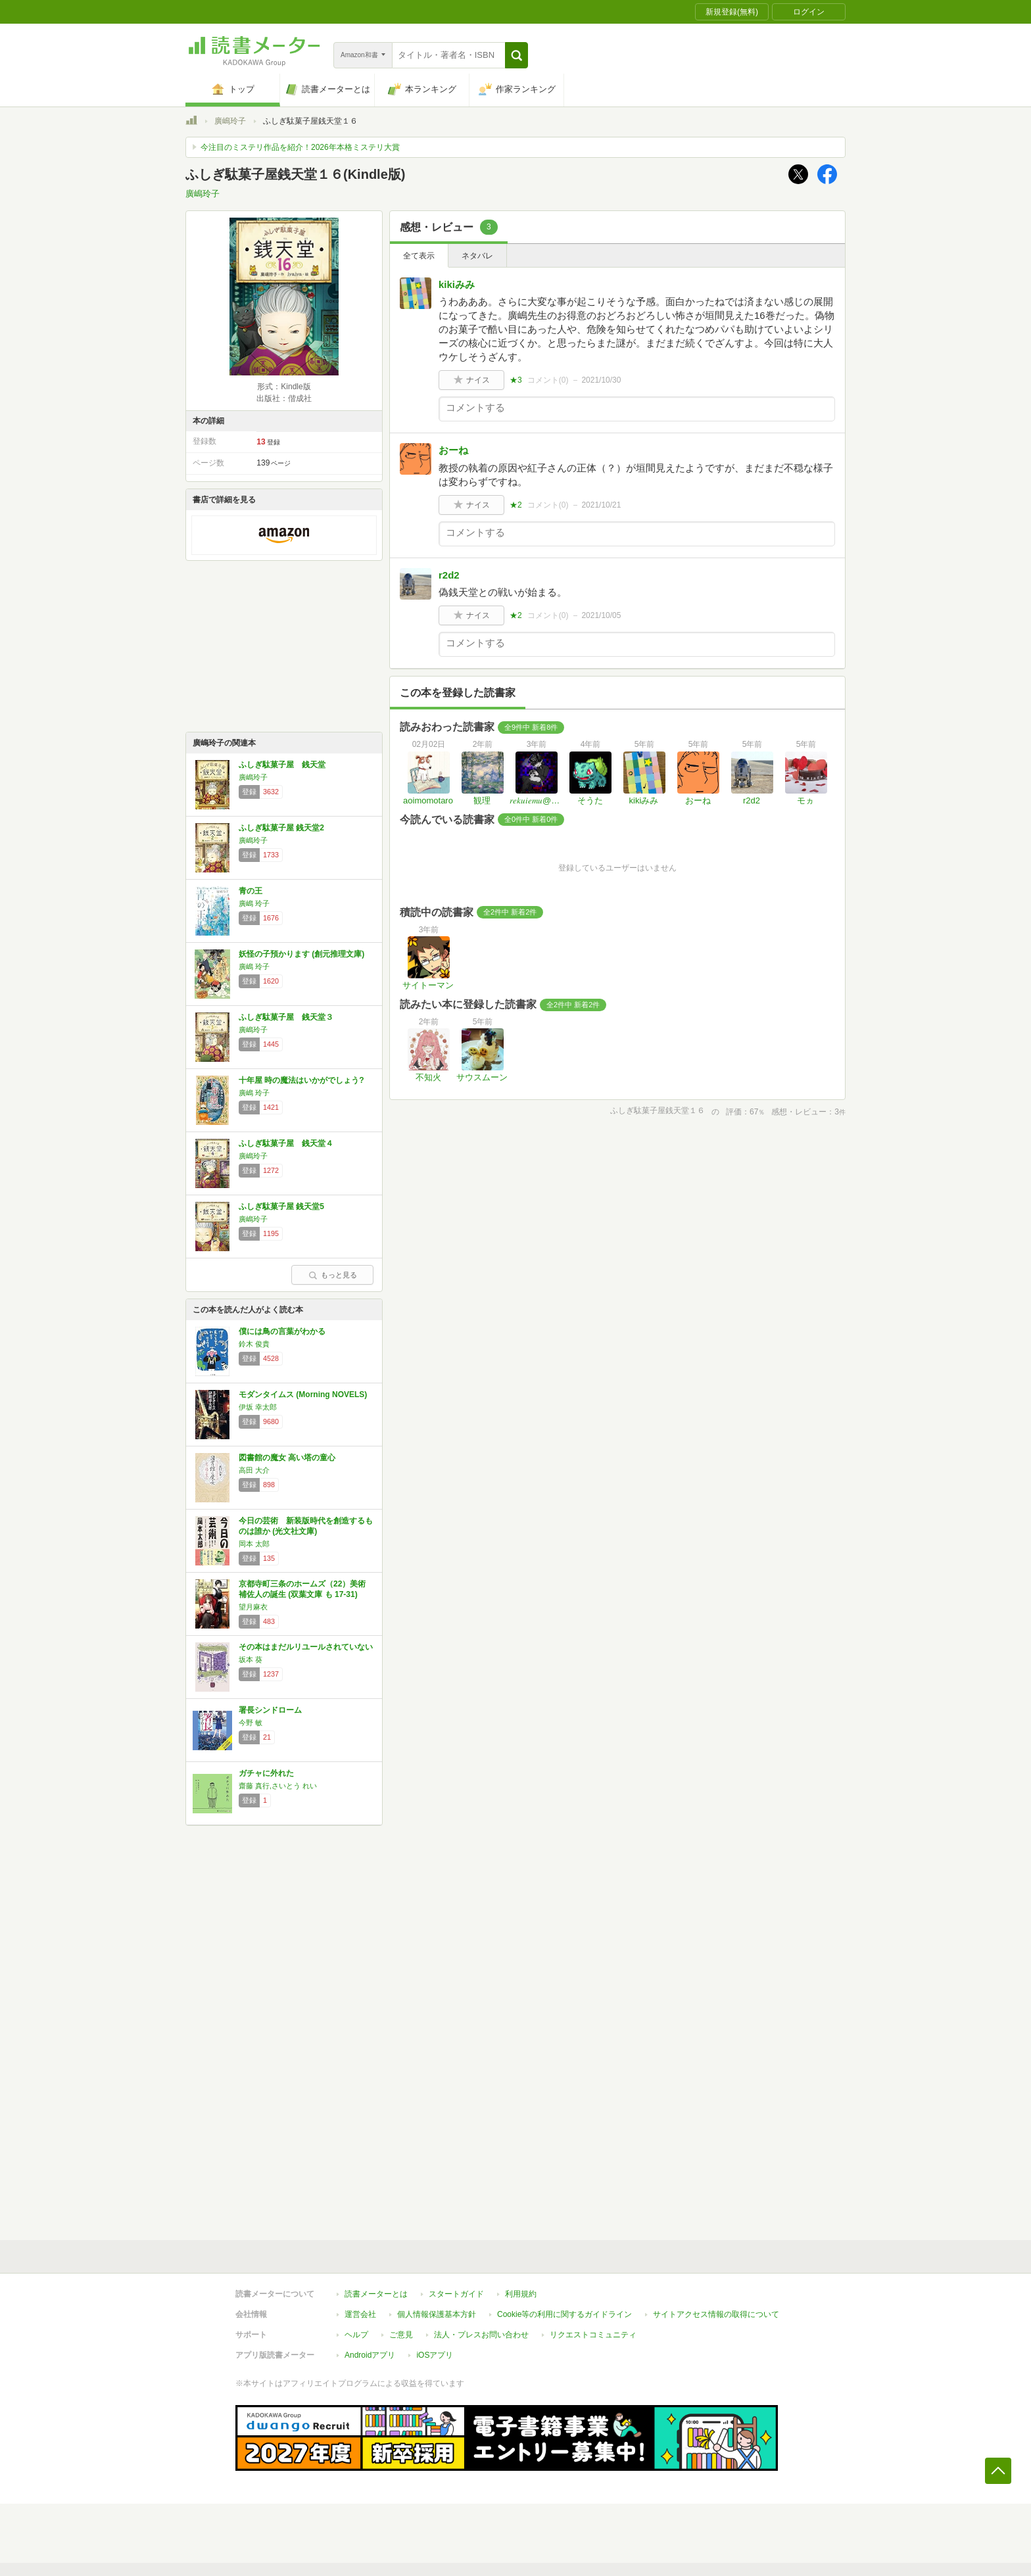  What do you see at coordinates (278, 1786) in the screenshot?
I see `齋藤 真行,さいとう れい` at bounding box center [278, 1786].